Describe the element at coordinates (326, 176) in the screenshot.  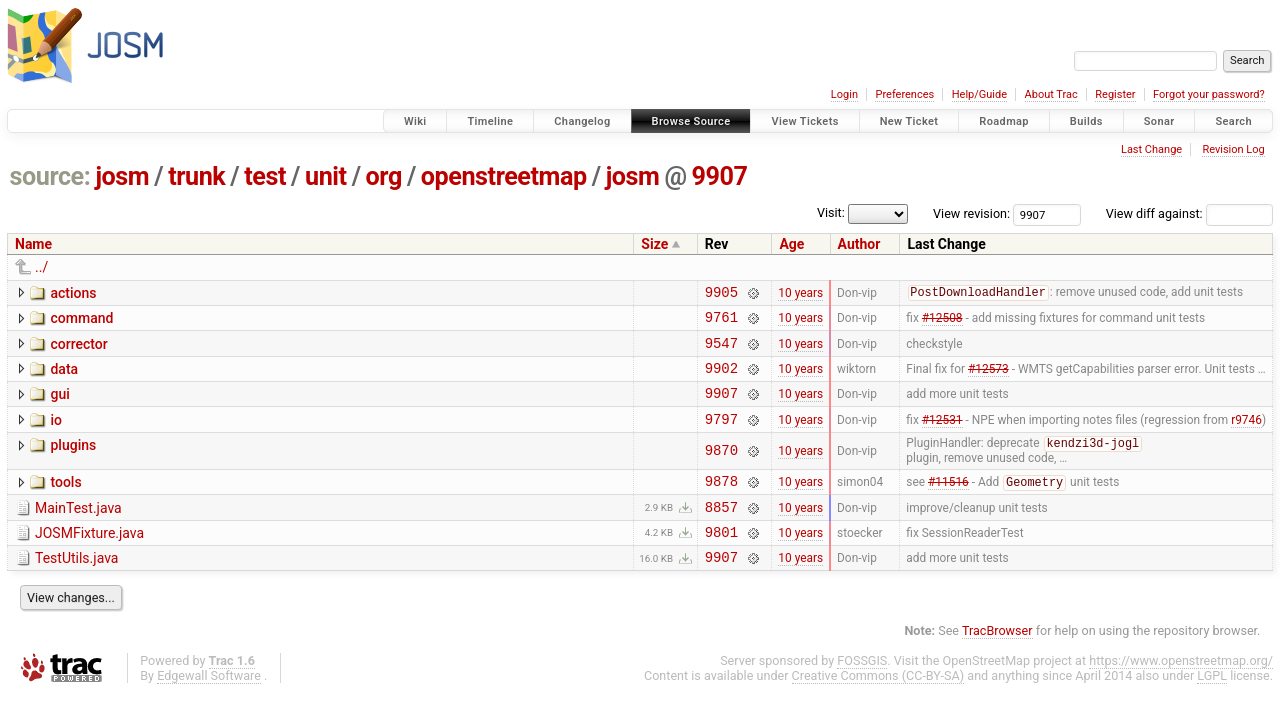
I see `unit` at that location.